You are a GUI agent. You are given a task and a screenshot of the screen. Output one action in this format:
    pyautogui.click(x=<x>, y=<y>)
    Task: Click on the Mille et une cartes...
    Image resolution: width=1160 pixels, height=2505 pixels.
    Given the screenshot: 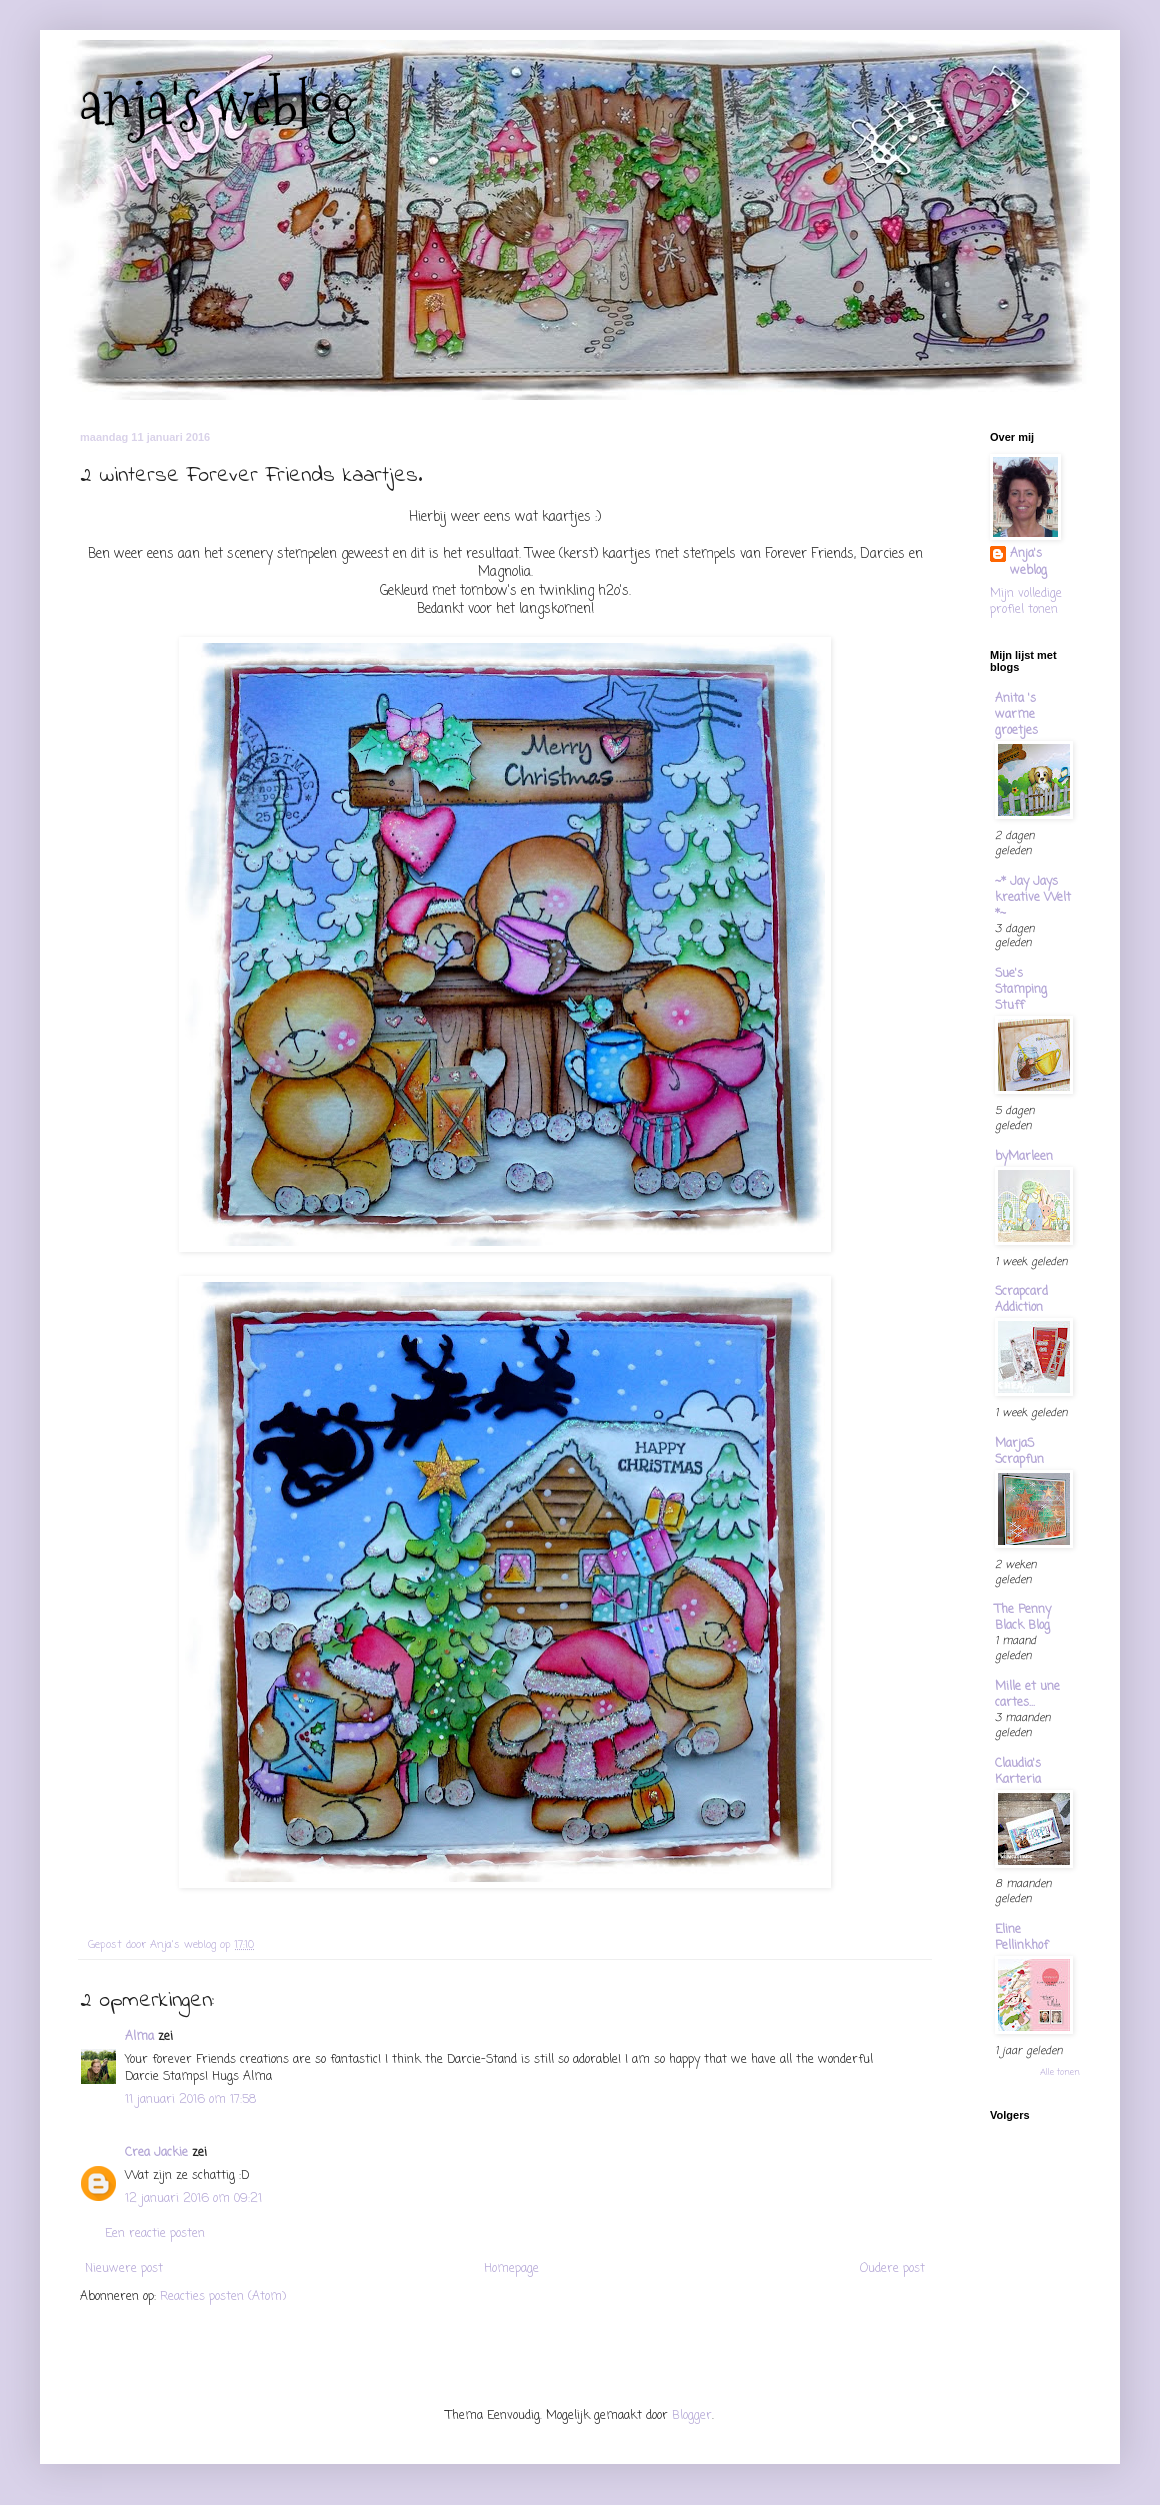 What is the action you would take?
    pyautogui.click(x=1027, y=1695)
    